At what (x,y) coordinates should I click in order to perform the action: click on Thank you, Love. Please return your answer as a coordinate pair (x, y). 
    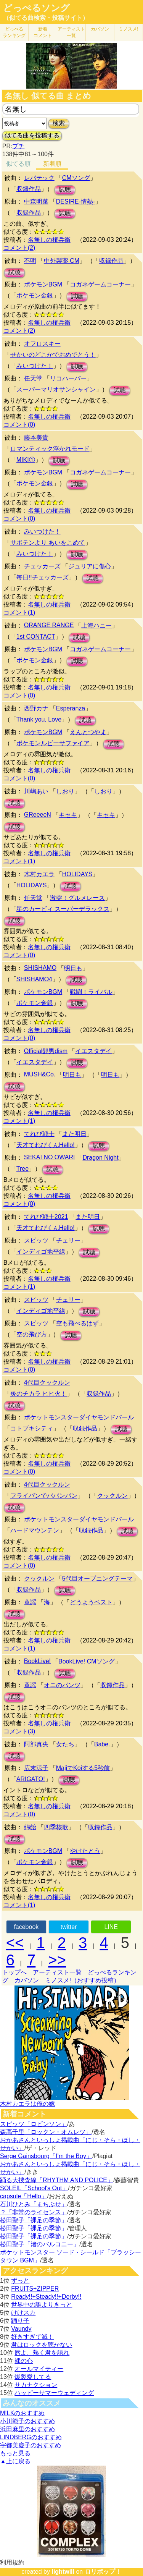
    Looking at the image, I should click on (38, 719).